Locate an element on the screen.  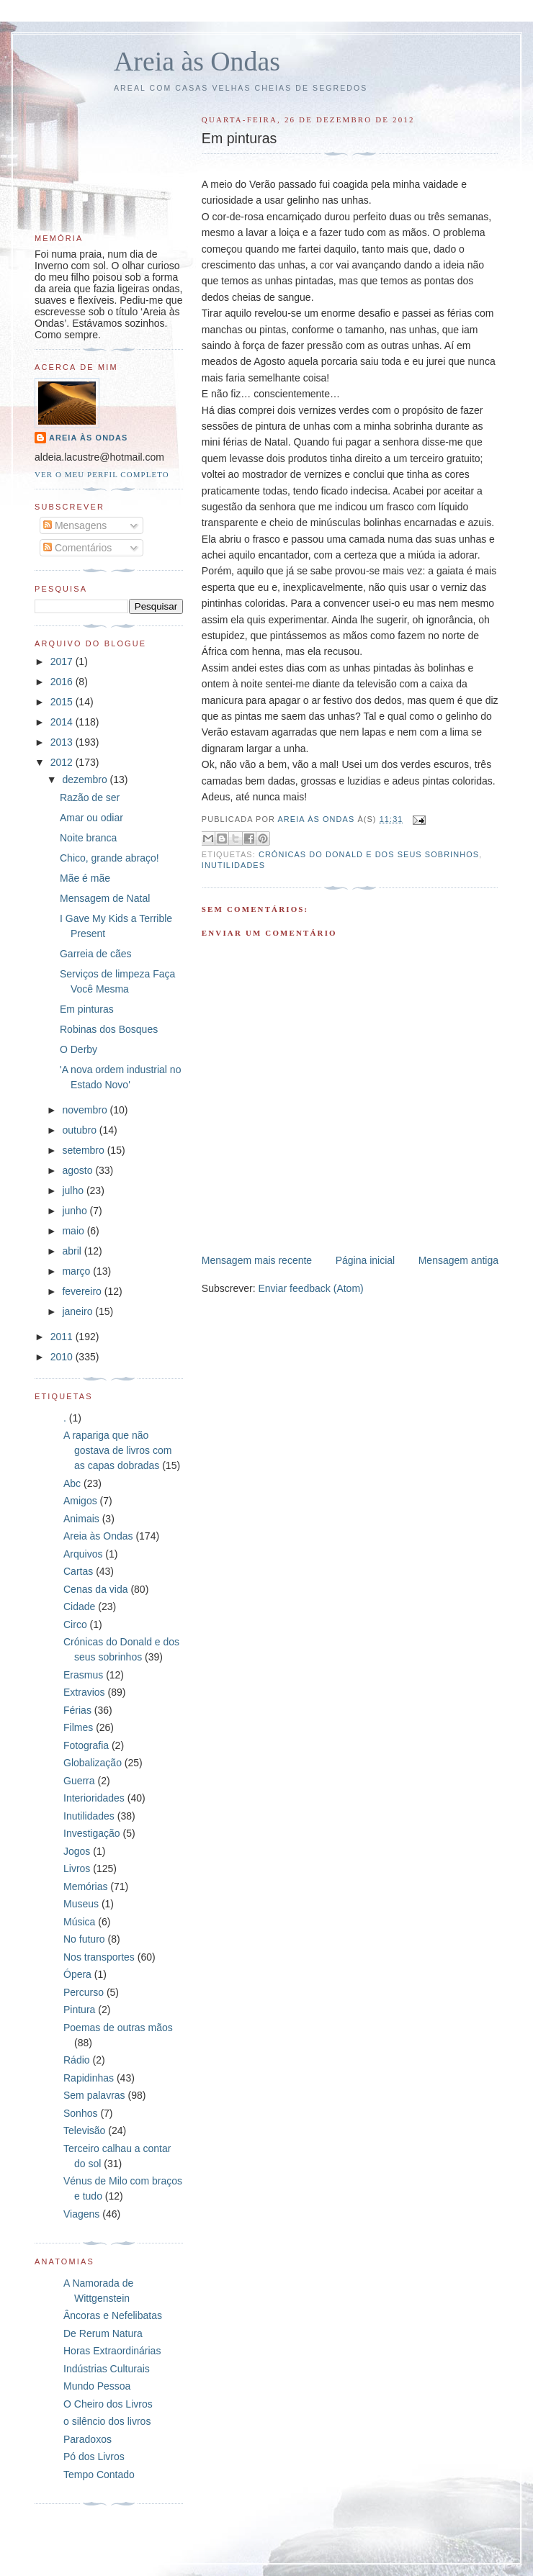
Mensagem antiga is located at coordinates (458, 1260).